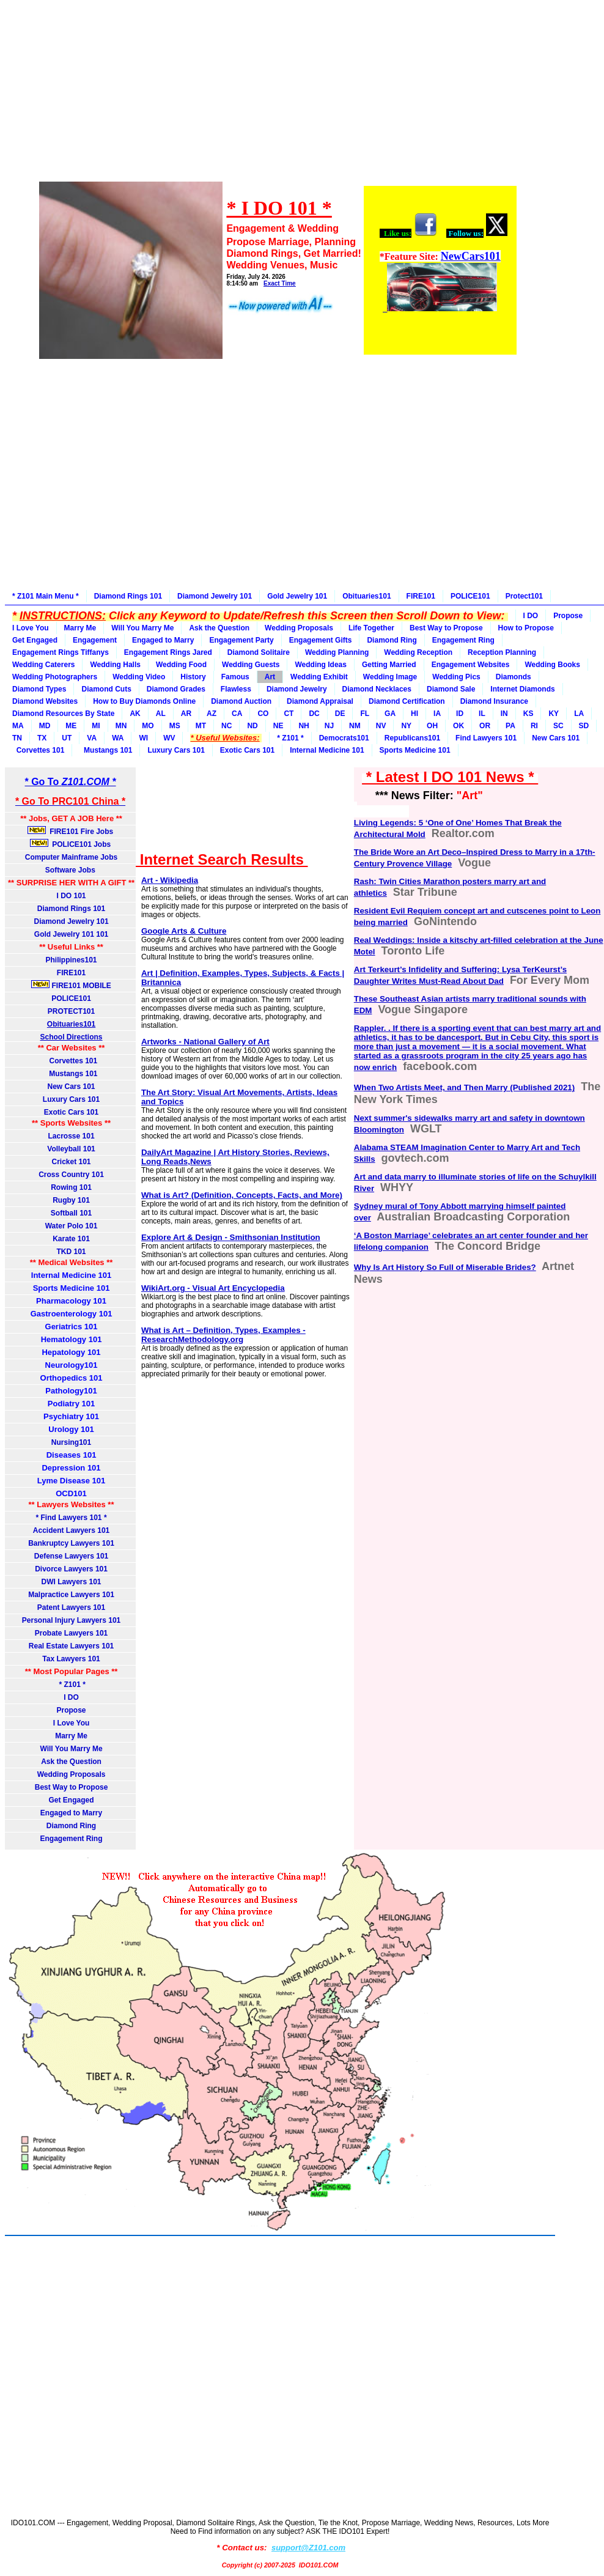 The width and height of the screenshot is (604, 2576). I want to click on LA, so click(579, 713).